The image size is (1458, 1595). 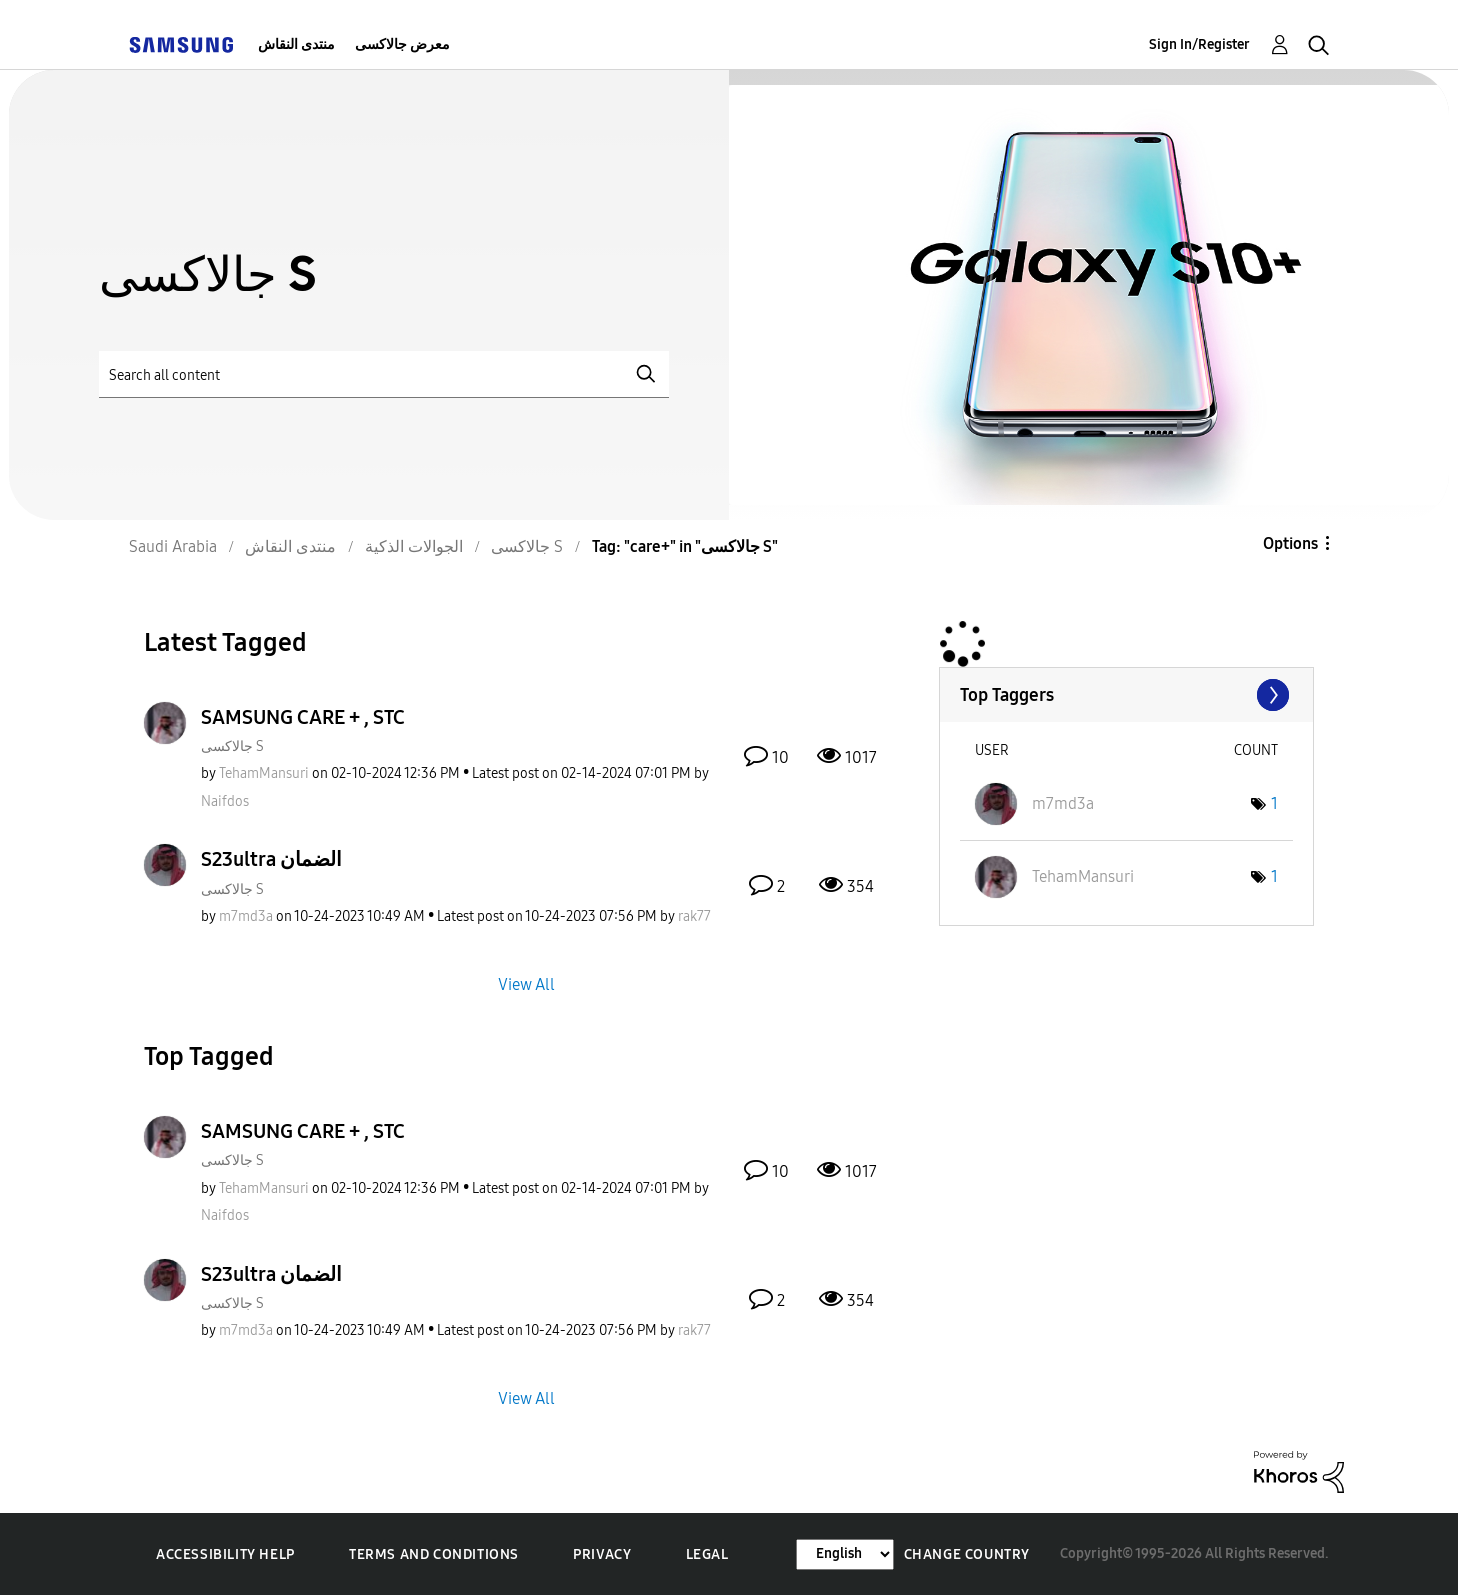 I want to click on [View Profile of Naifdos], so click(x=225, y=801).